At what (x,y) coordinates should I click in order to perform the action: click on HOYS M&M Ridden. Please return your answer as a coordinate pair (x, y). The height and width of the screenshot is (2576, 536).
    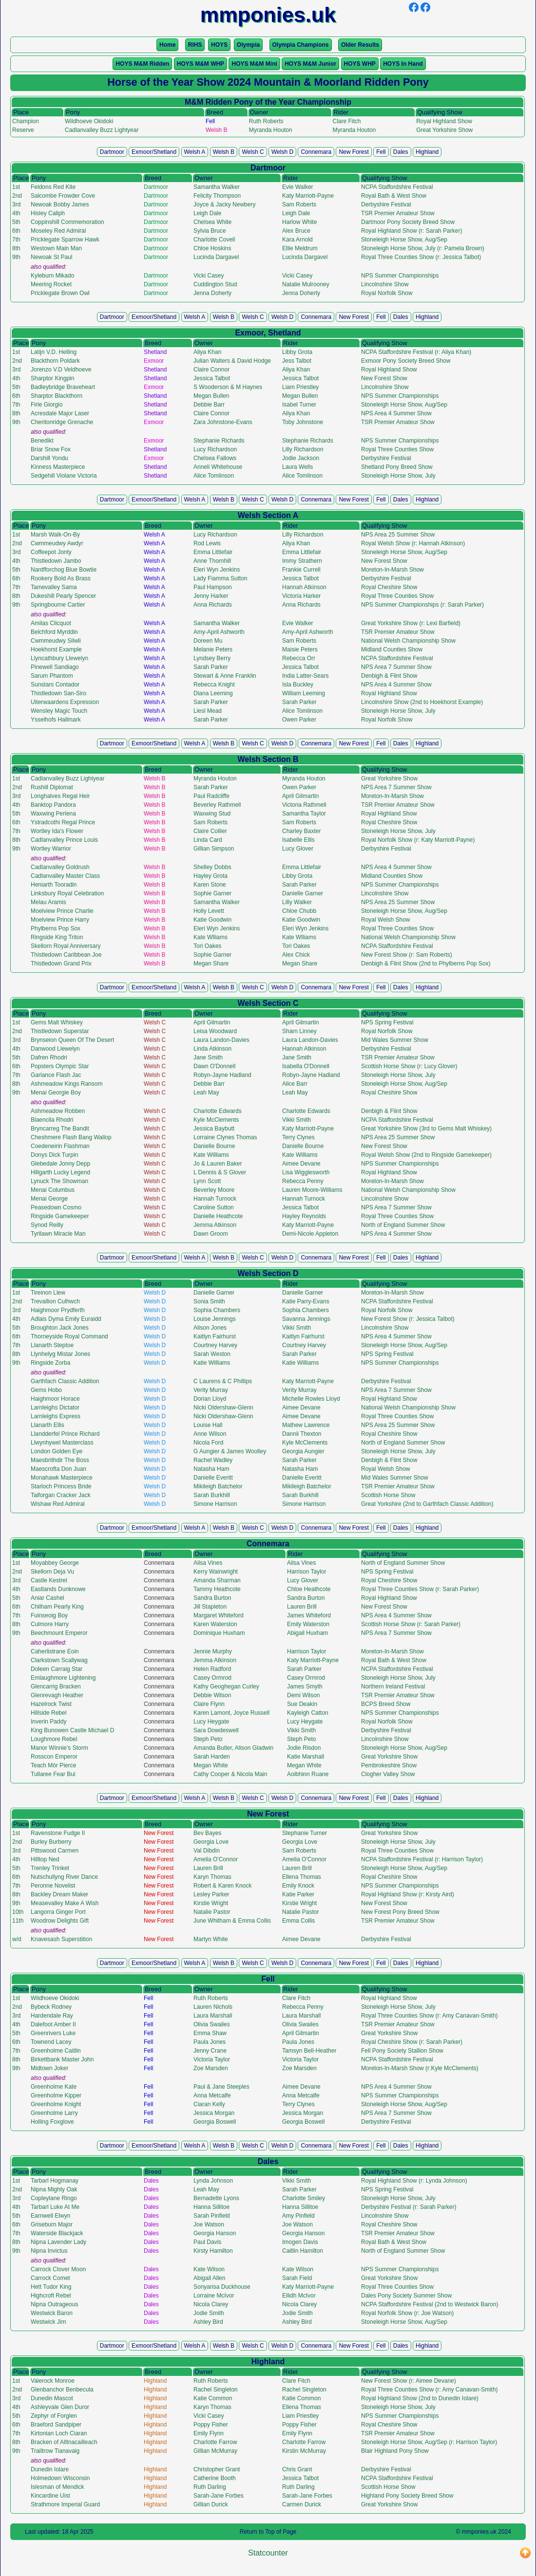
    Looking at the image, I should click on (142, 63).